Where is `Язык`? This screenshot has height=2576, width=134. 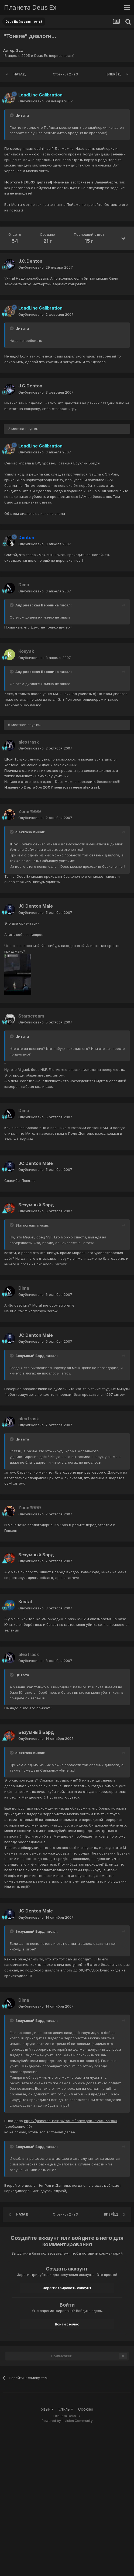 Язык is located at coordinates (47, 2409).